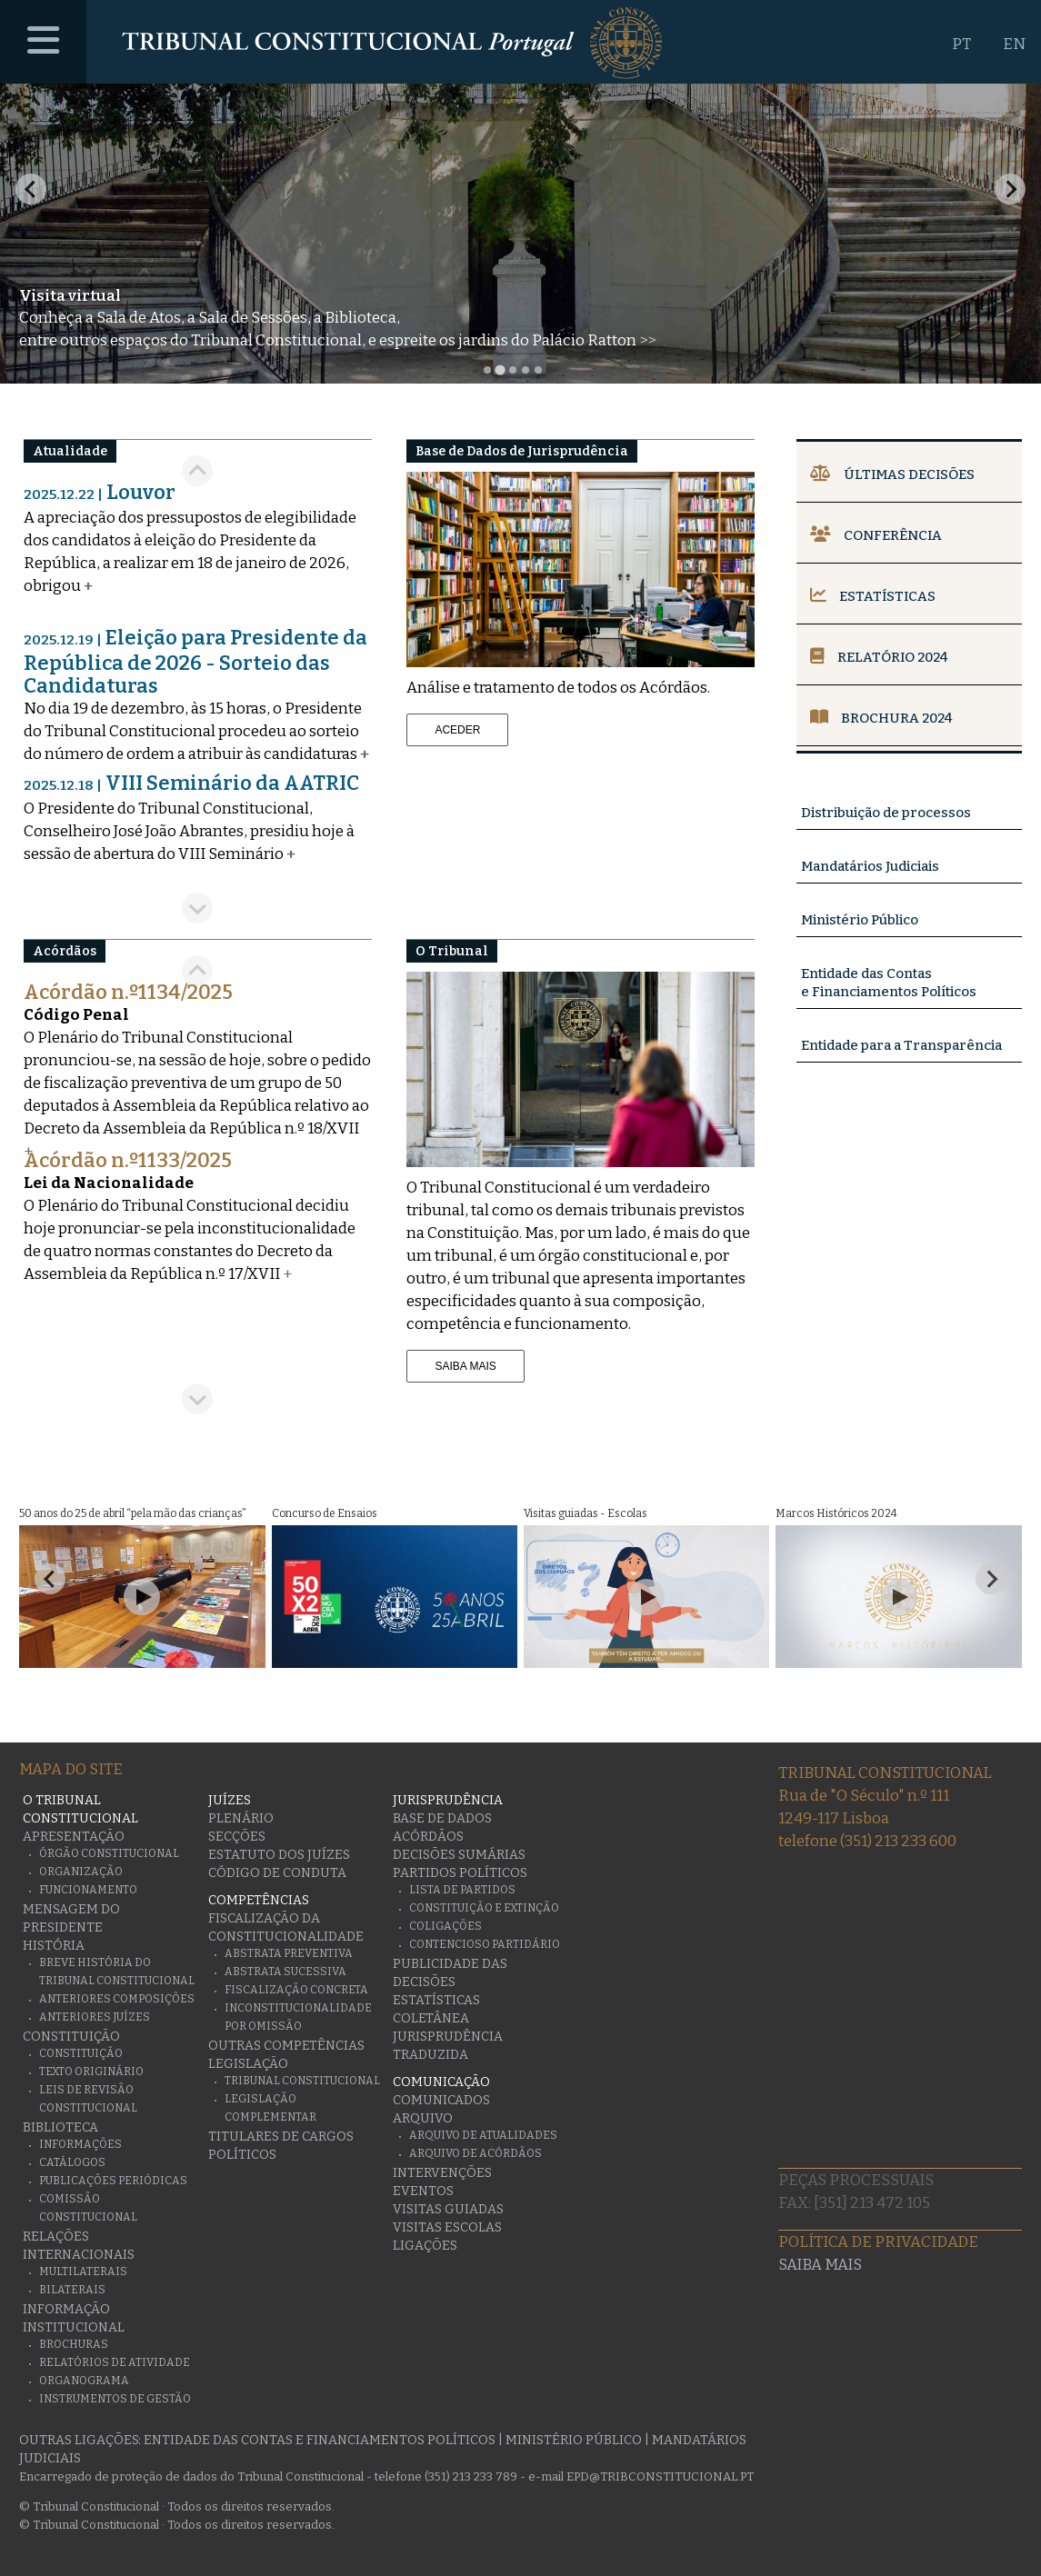 Image resolution: width=1041 pixels, height=2576 pixels. I want to click on Código de conduta, so click(277, 1873).